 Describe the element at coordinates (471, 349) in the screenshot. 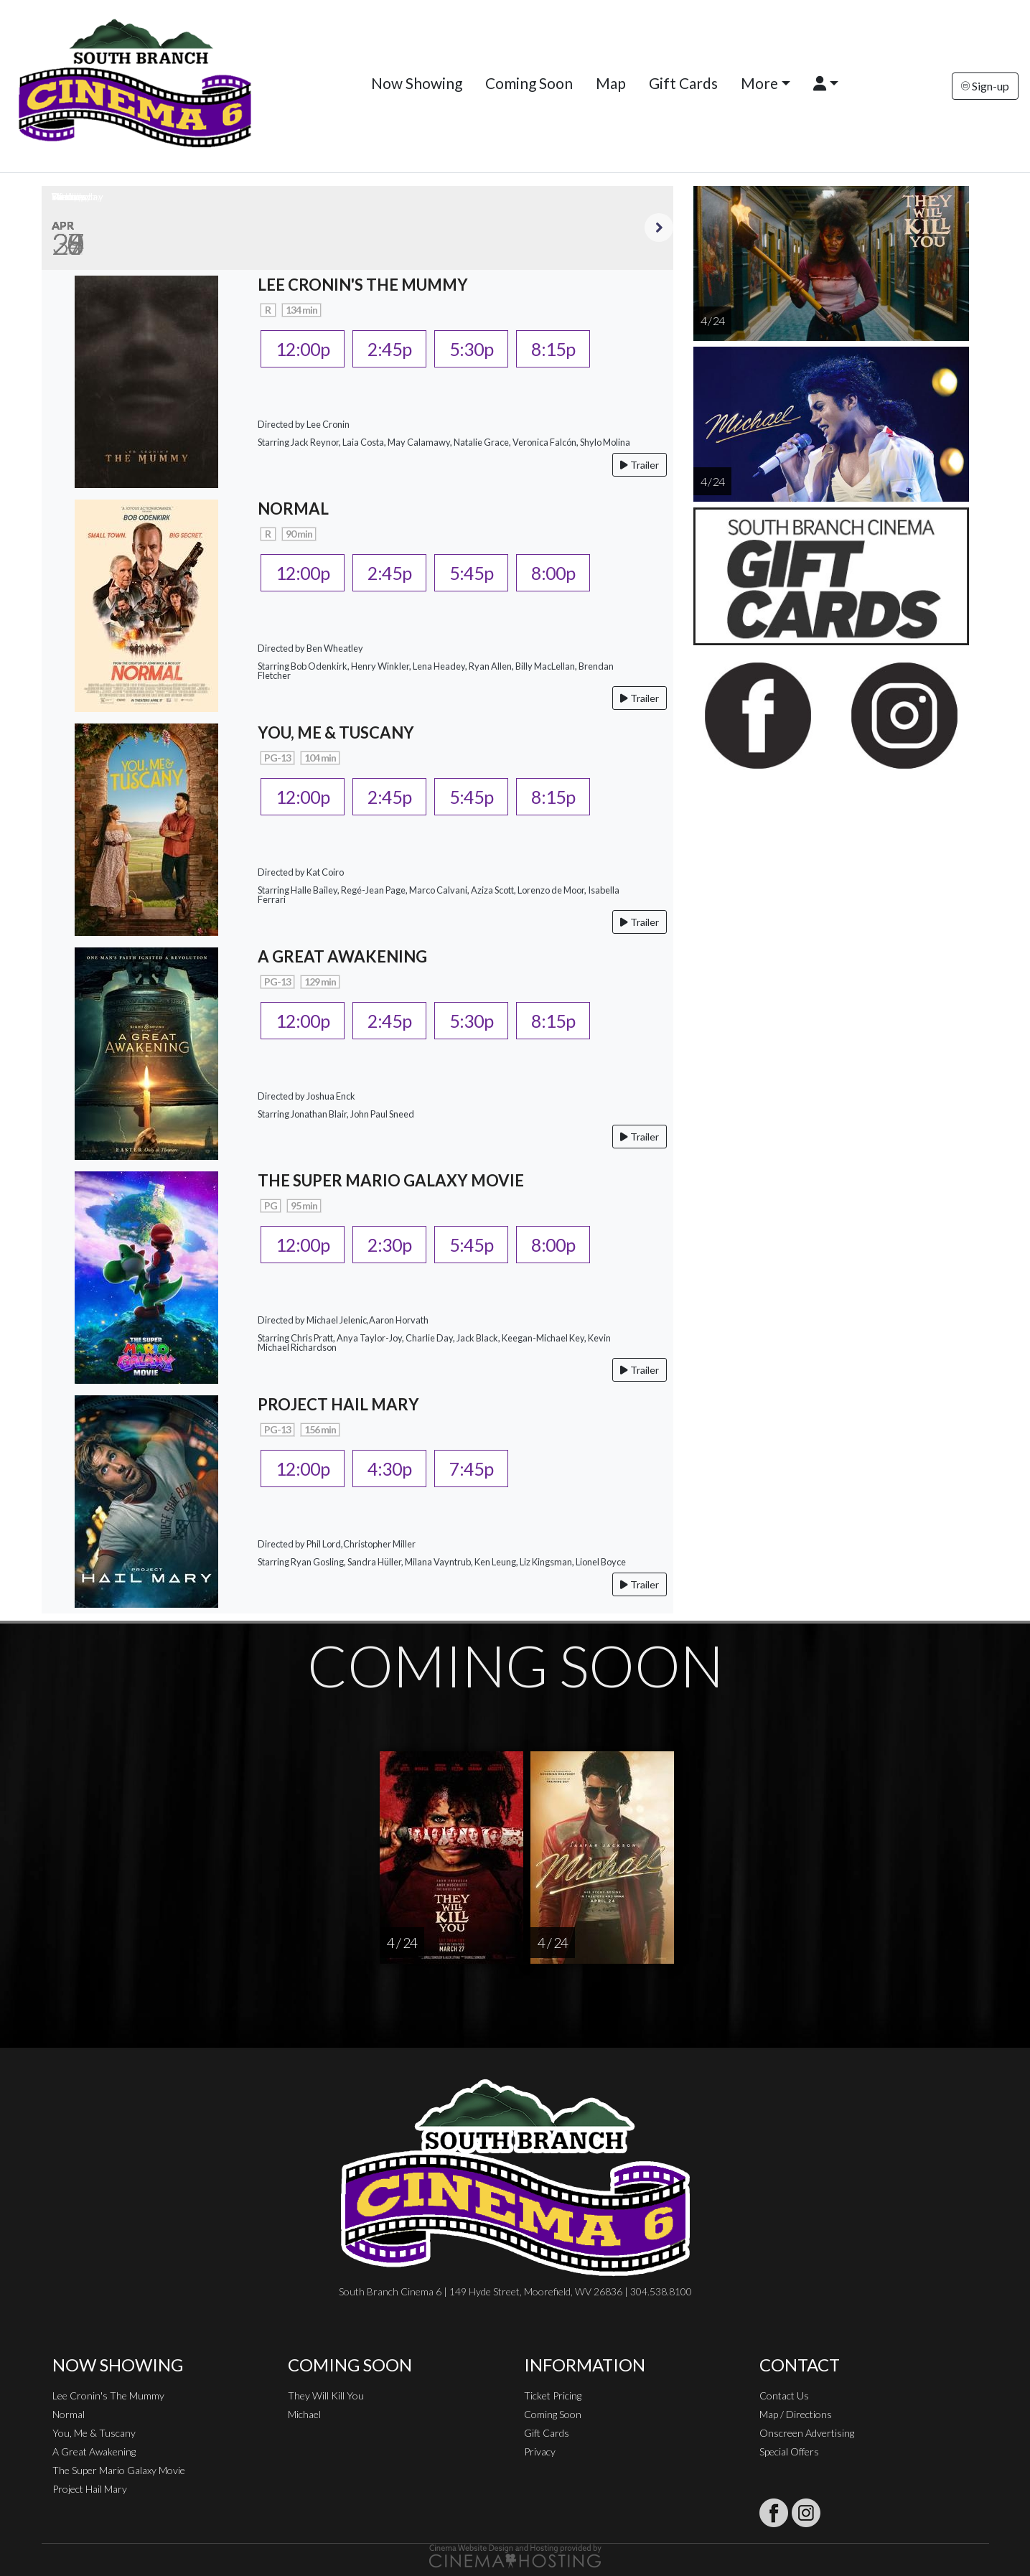

I see `5:30p` at that location.